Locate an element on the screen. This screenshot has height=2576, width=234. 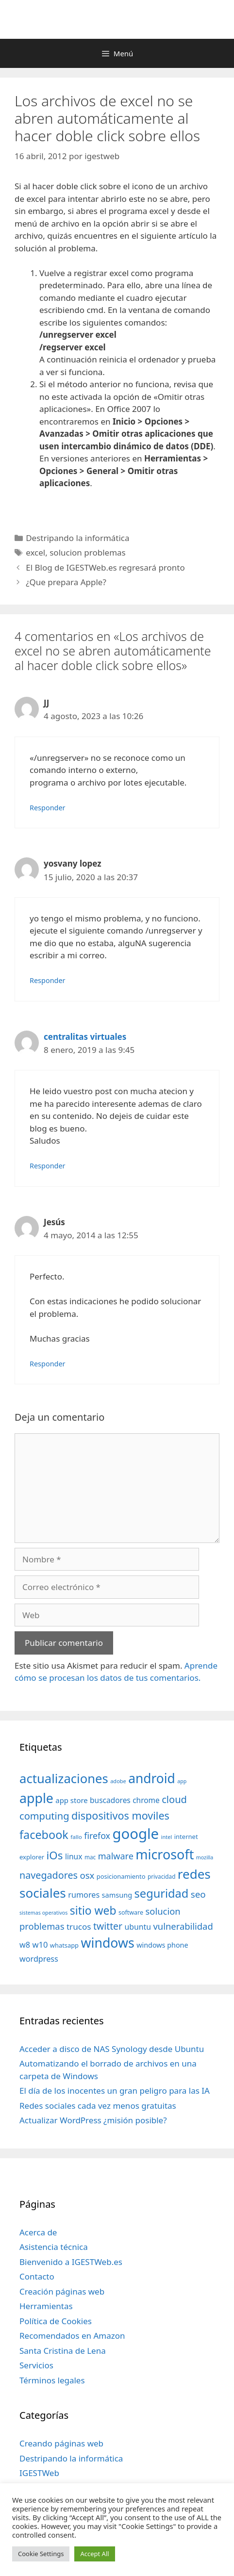
android [android (204 elementos)] is located at coordinates (151, 1778).